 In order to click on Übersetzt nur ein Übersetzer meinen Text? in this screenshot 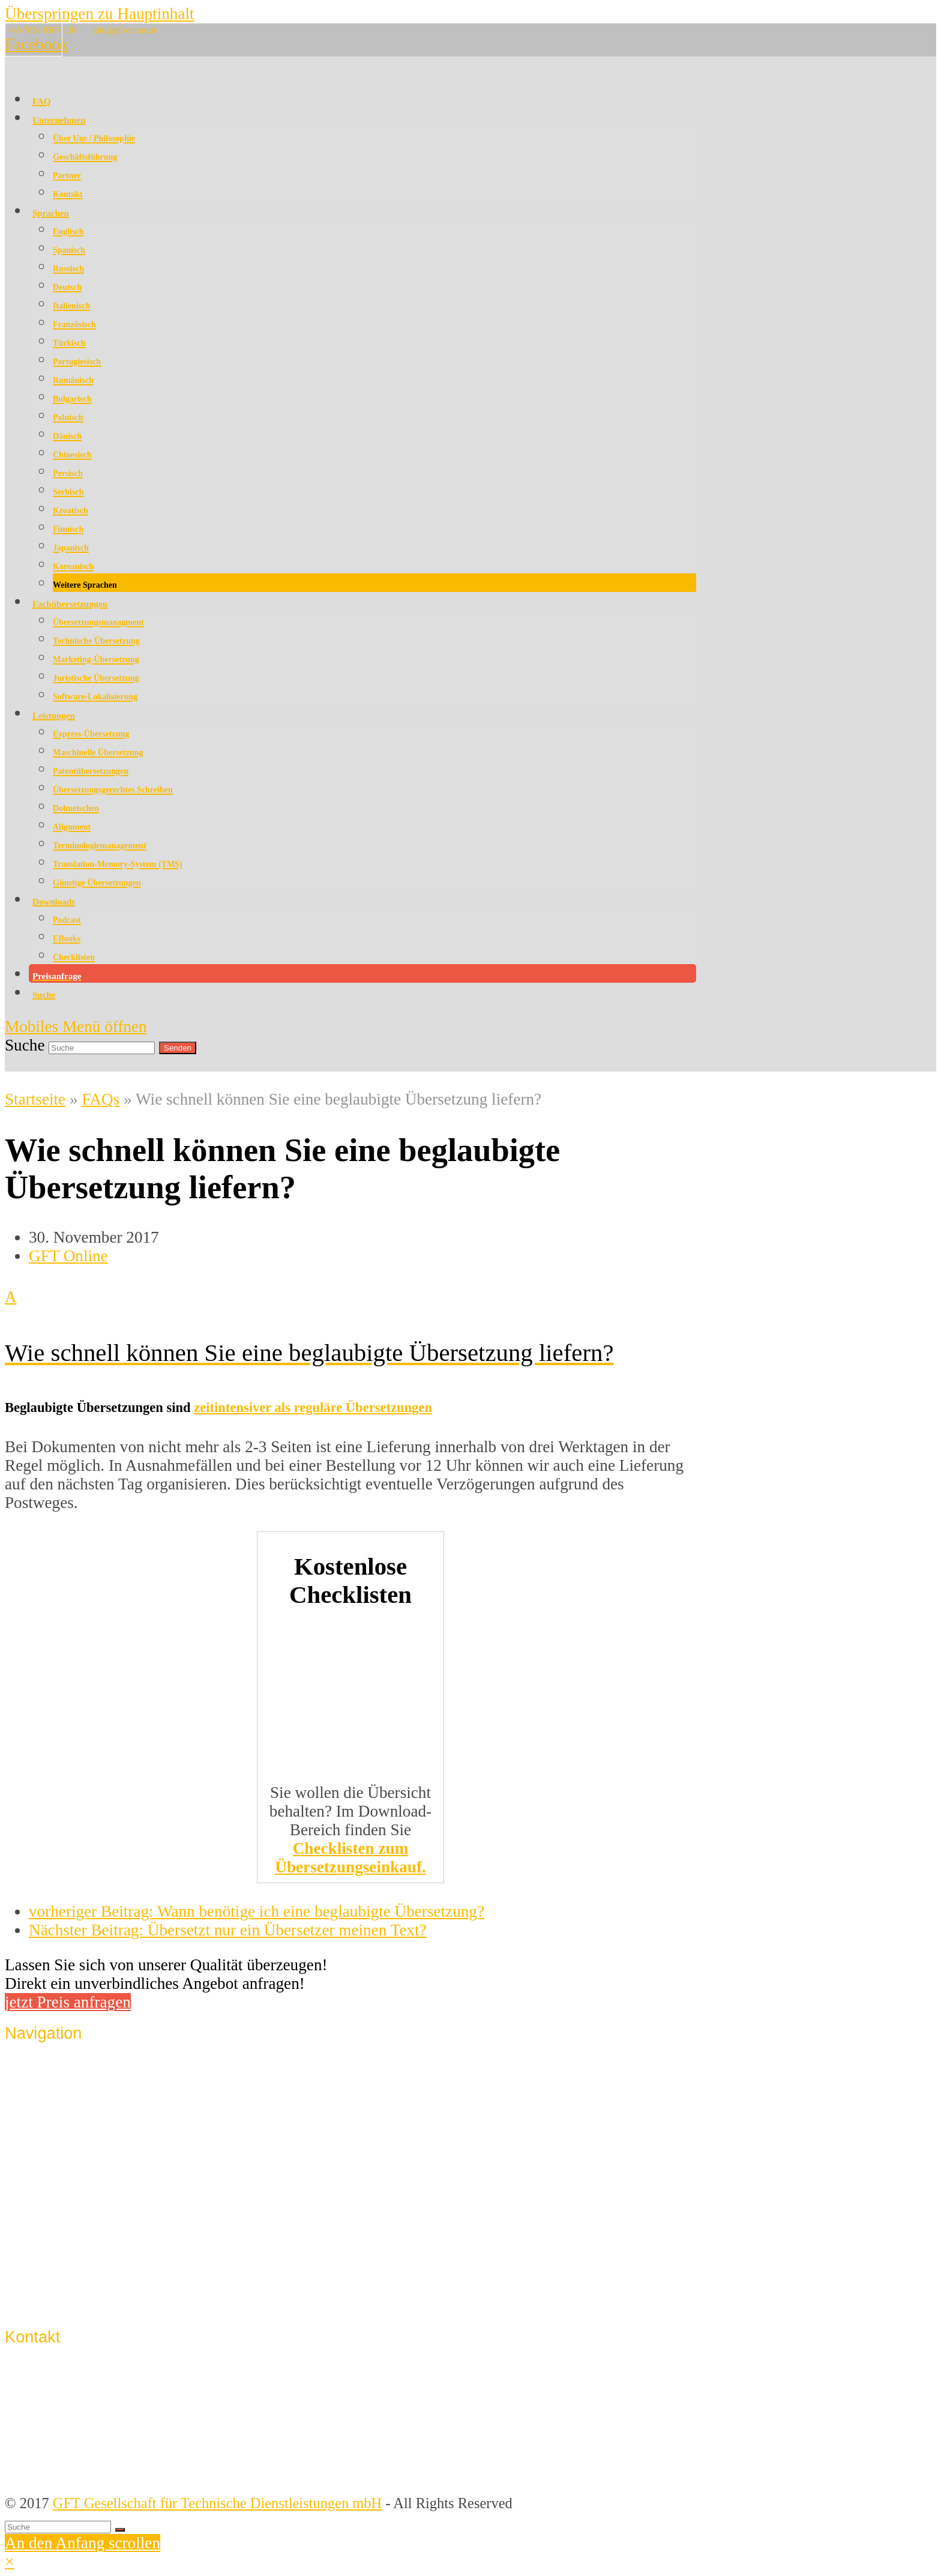, I will do `click(228, 1930)`.